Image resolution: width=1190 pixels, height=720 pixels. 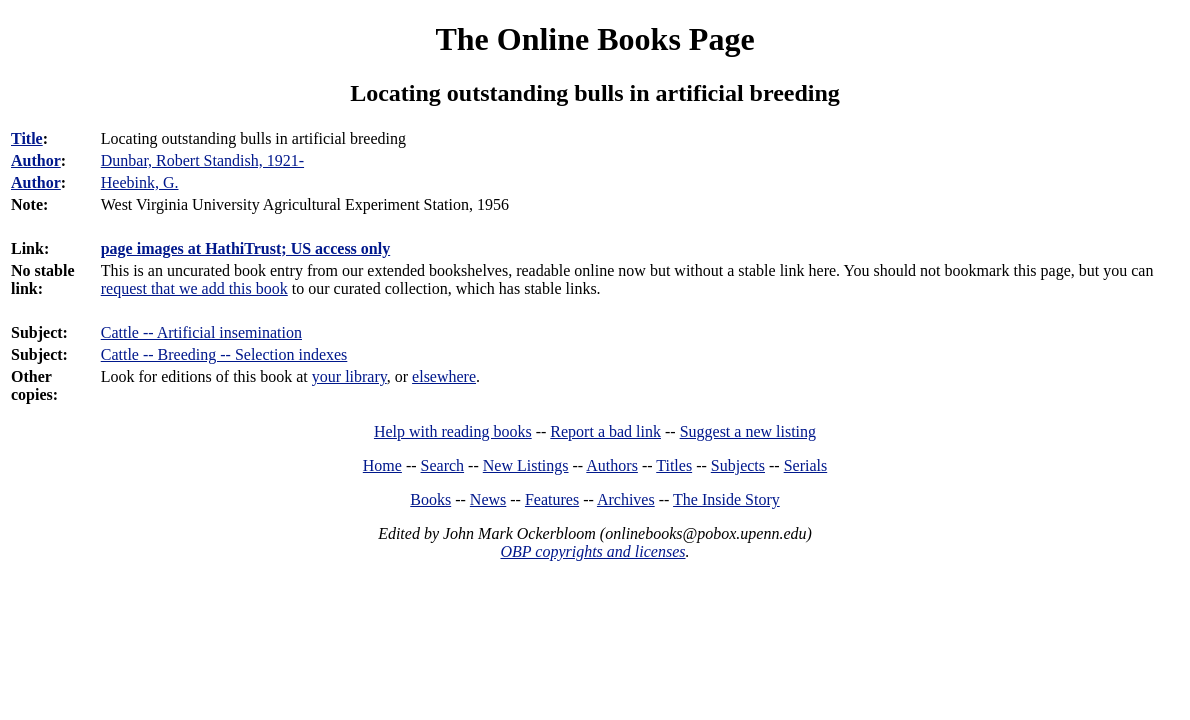 I want to click on Subjects, so click(x=738, y=465).